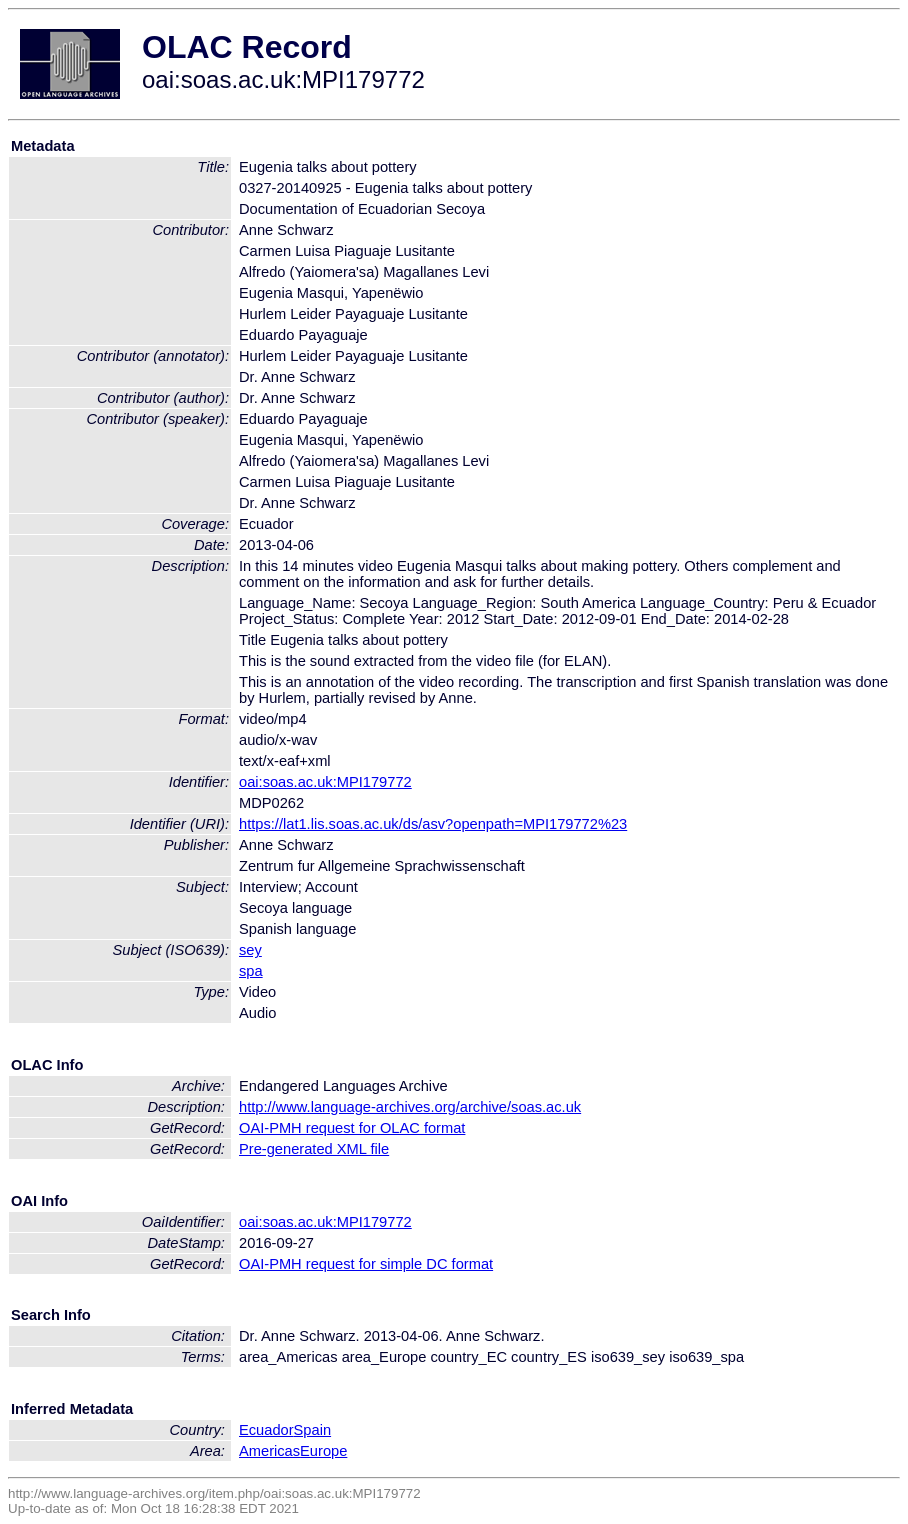 This screenshot has width=908, height=1524. I want to click on oai:soas.ac.uk:MPI179772, so click(325, 782).